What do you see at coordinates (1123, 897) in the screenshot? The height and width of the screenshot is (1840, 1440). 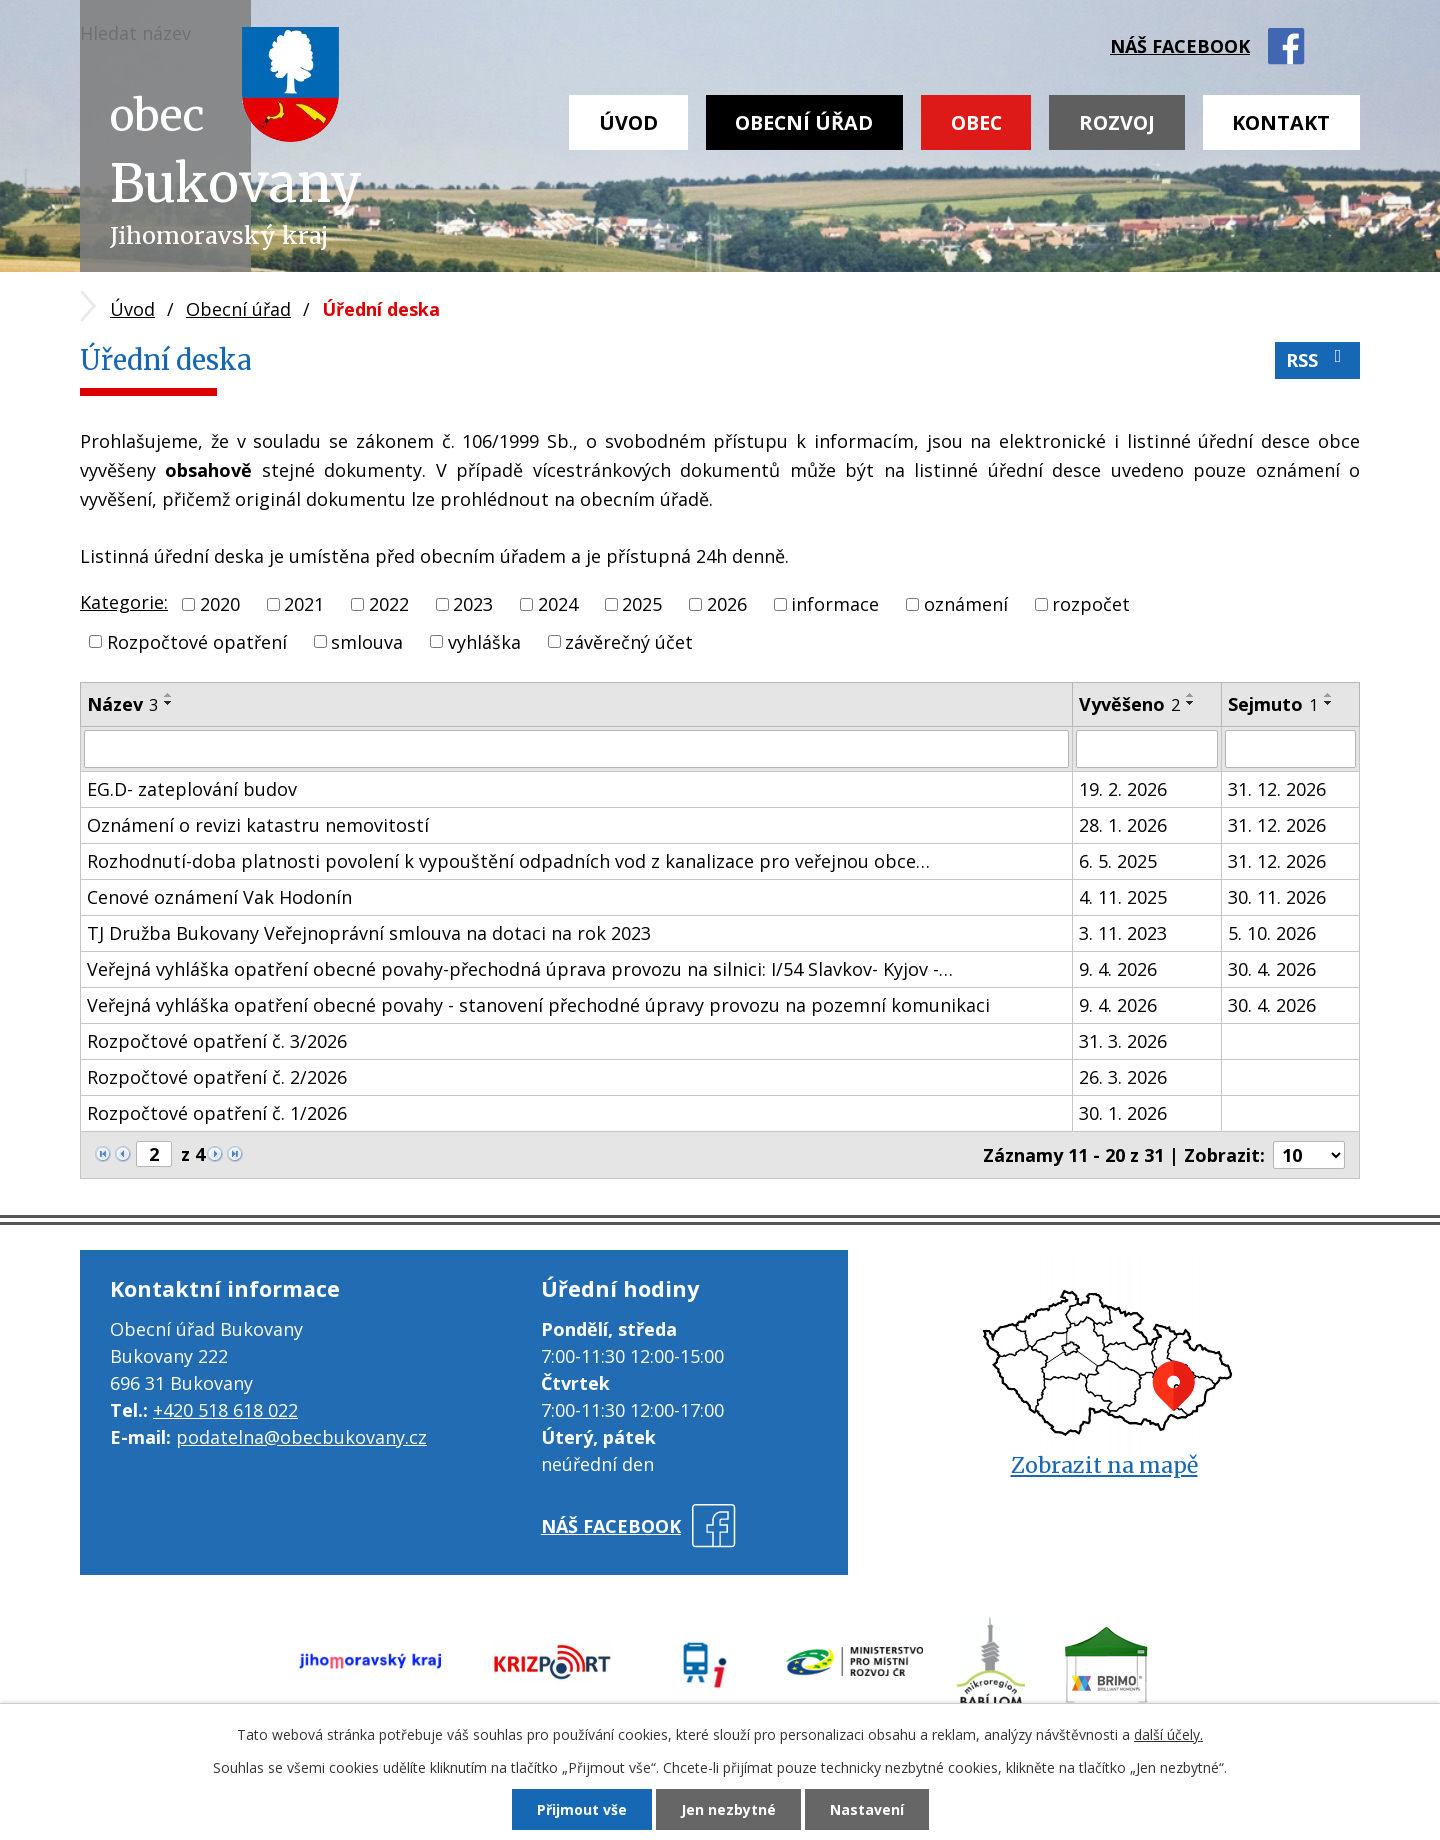 I see `4. 11. 2025` at bounding box center [1123, 897].